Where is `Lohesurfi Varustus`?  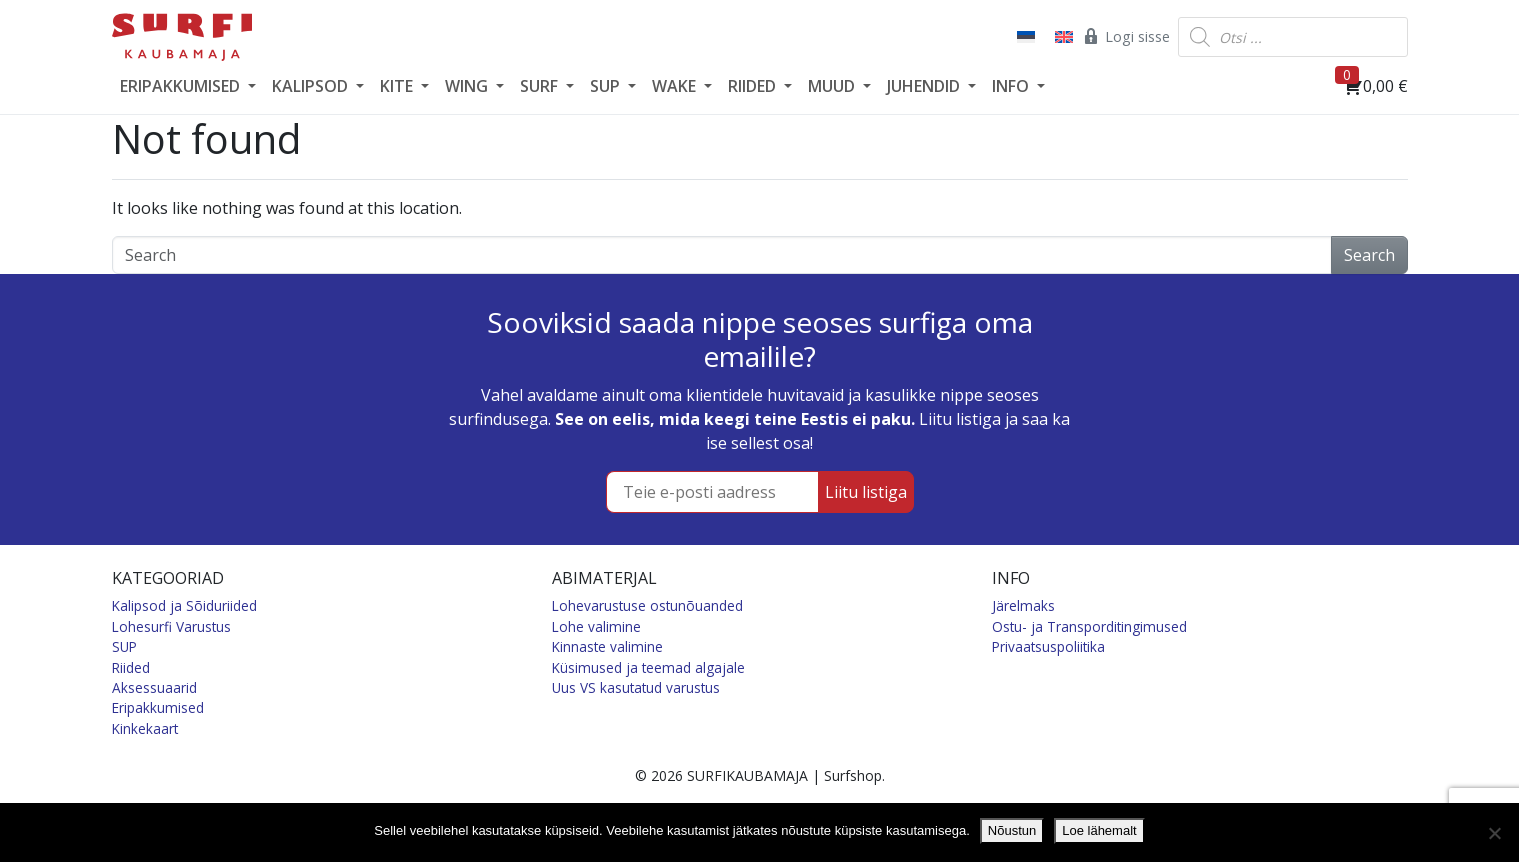 Lohesurfi Varustus is located at coordinates (171, 626).